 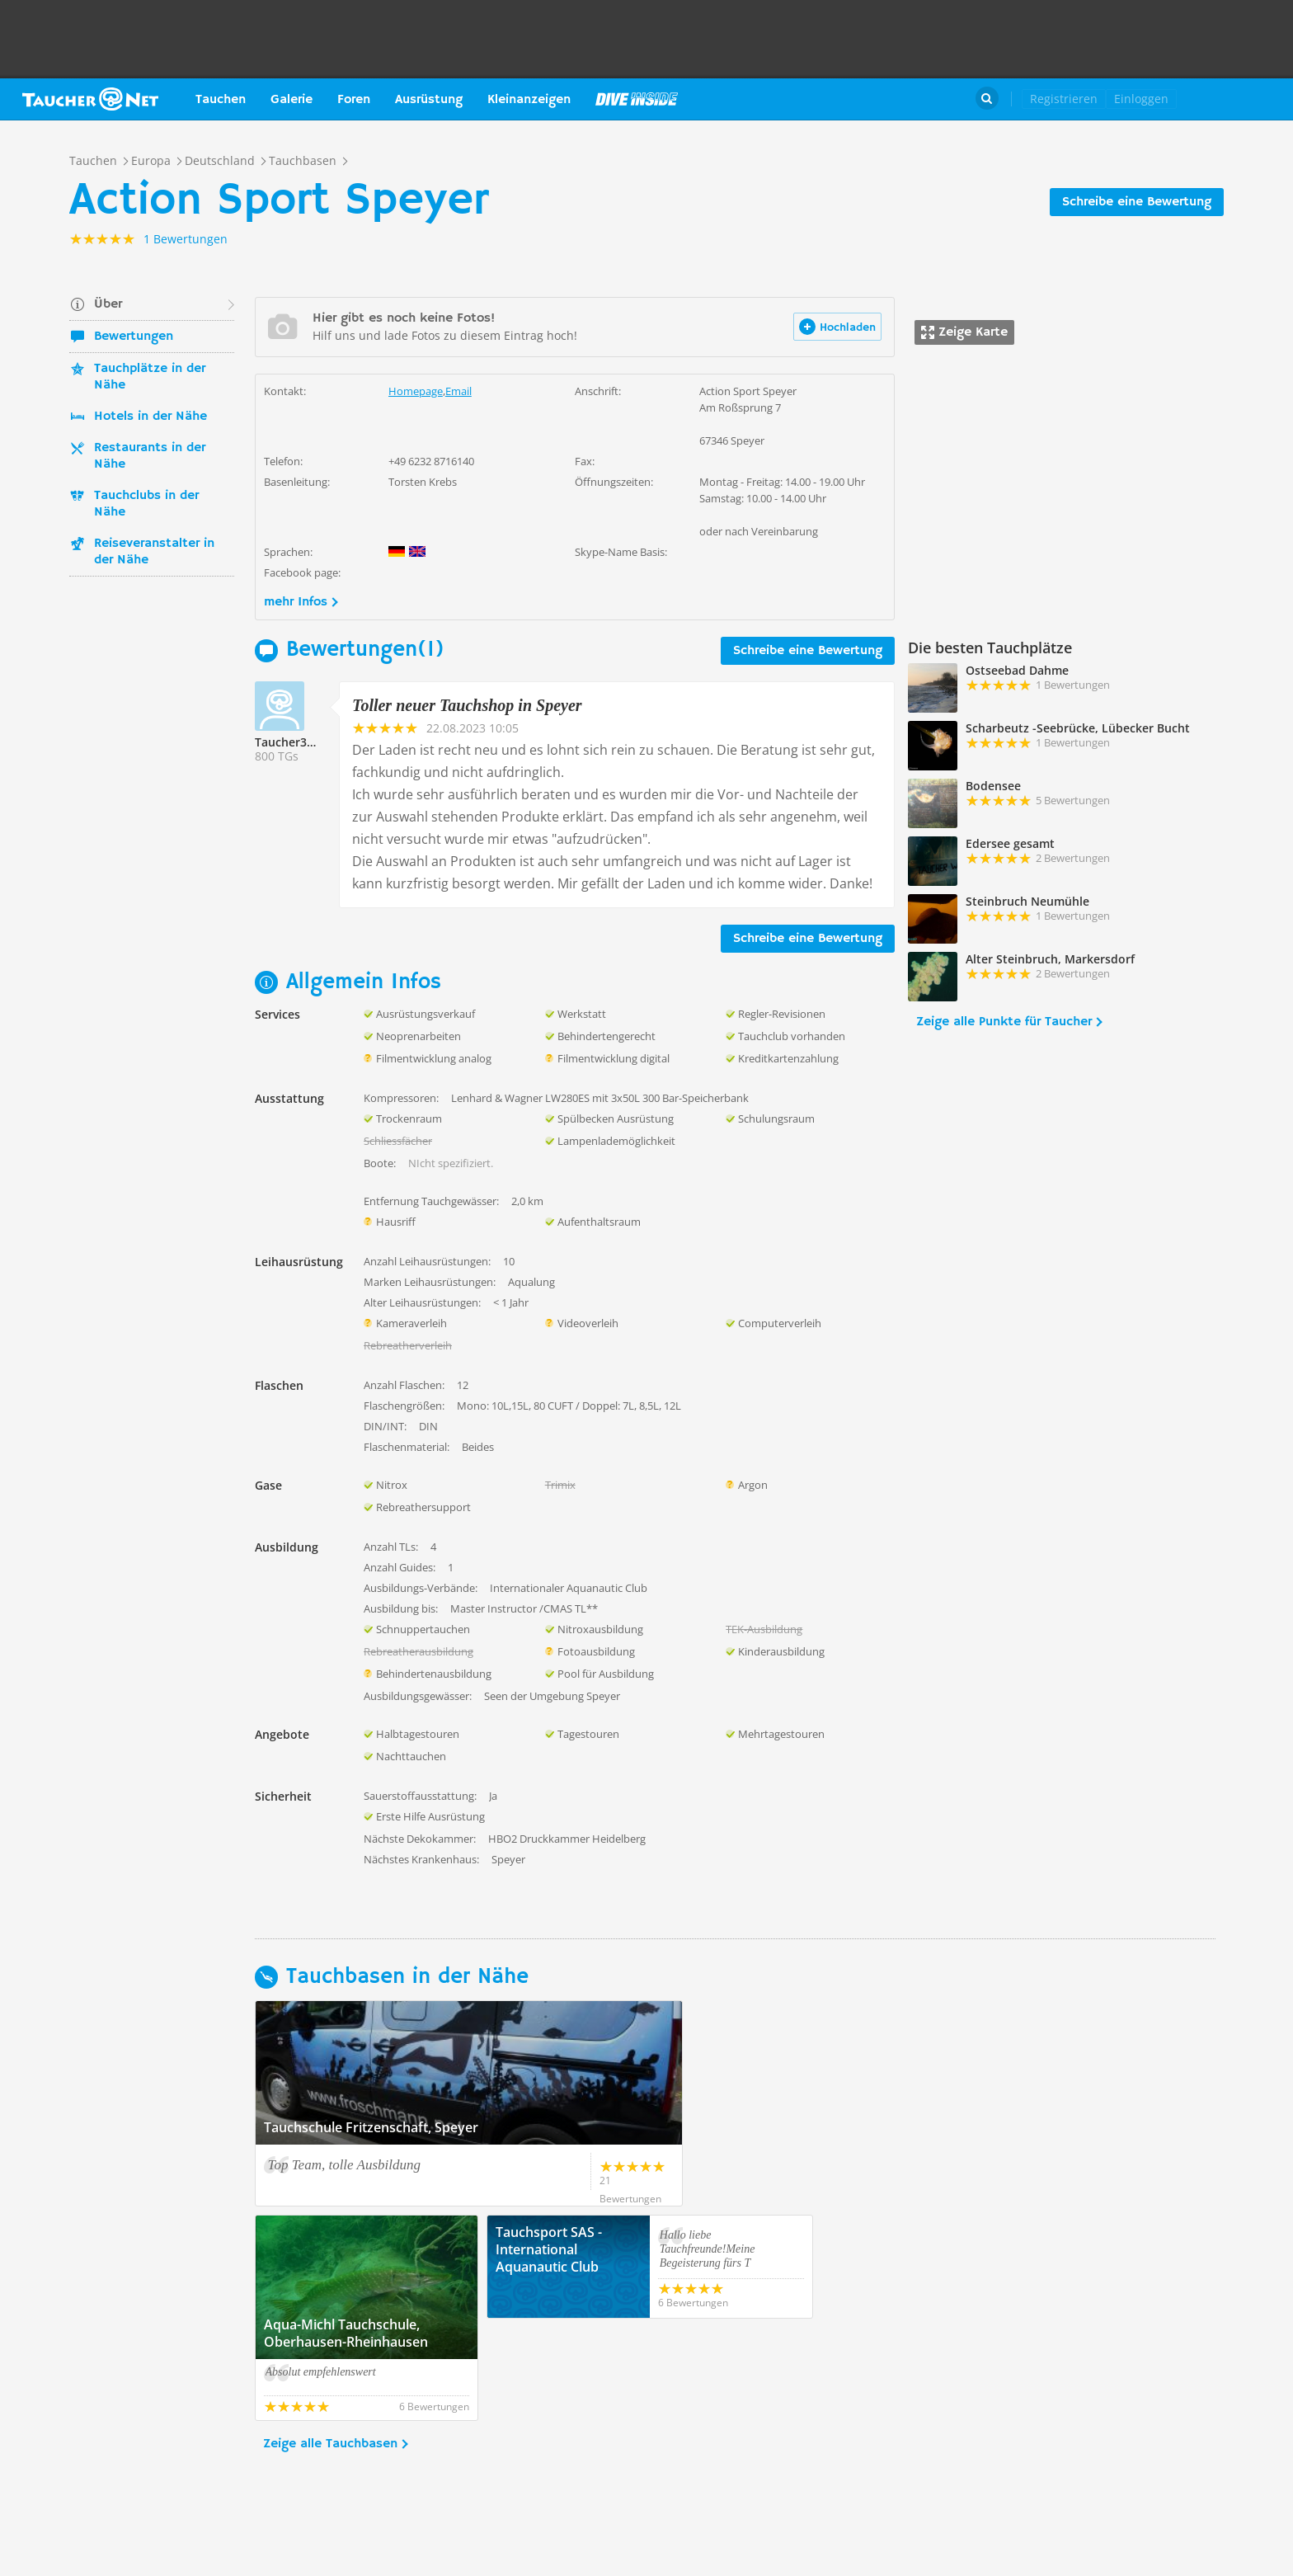 What do you see at coordinates (1004, 1022) in the screenshot?
I see `Zeige alle Punkte für Taucher` at bounding box center [1004, 1022].